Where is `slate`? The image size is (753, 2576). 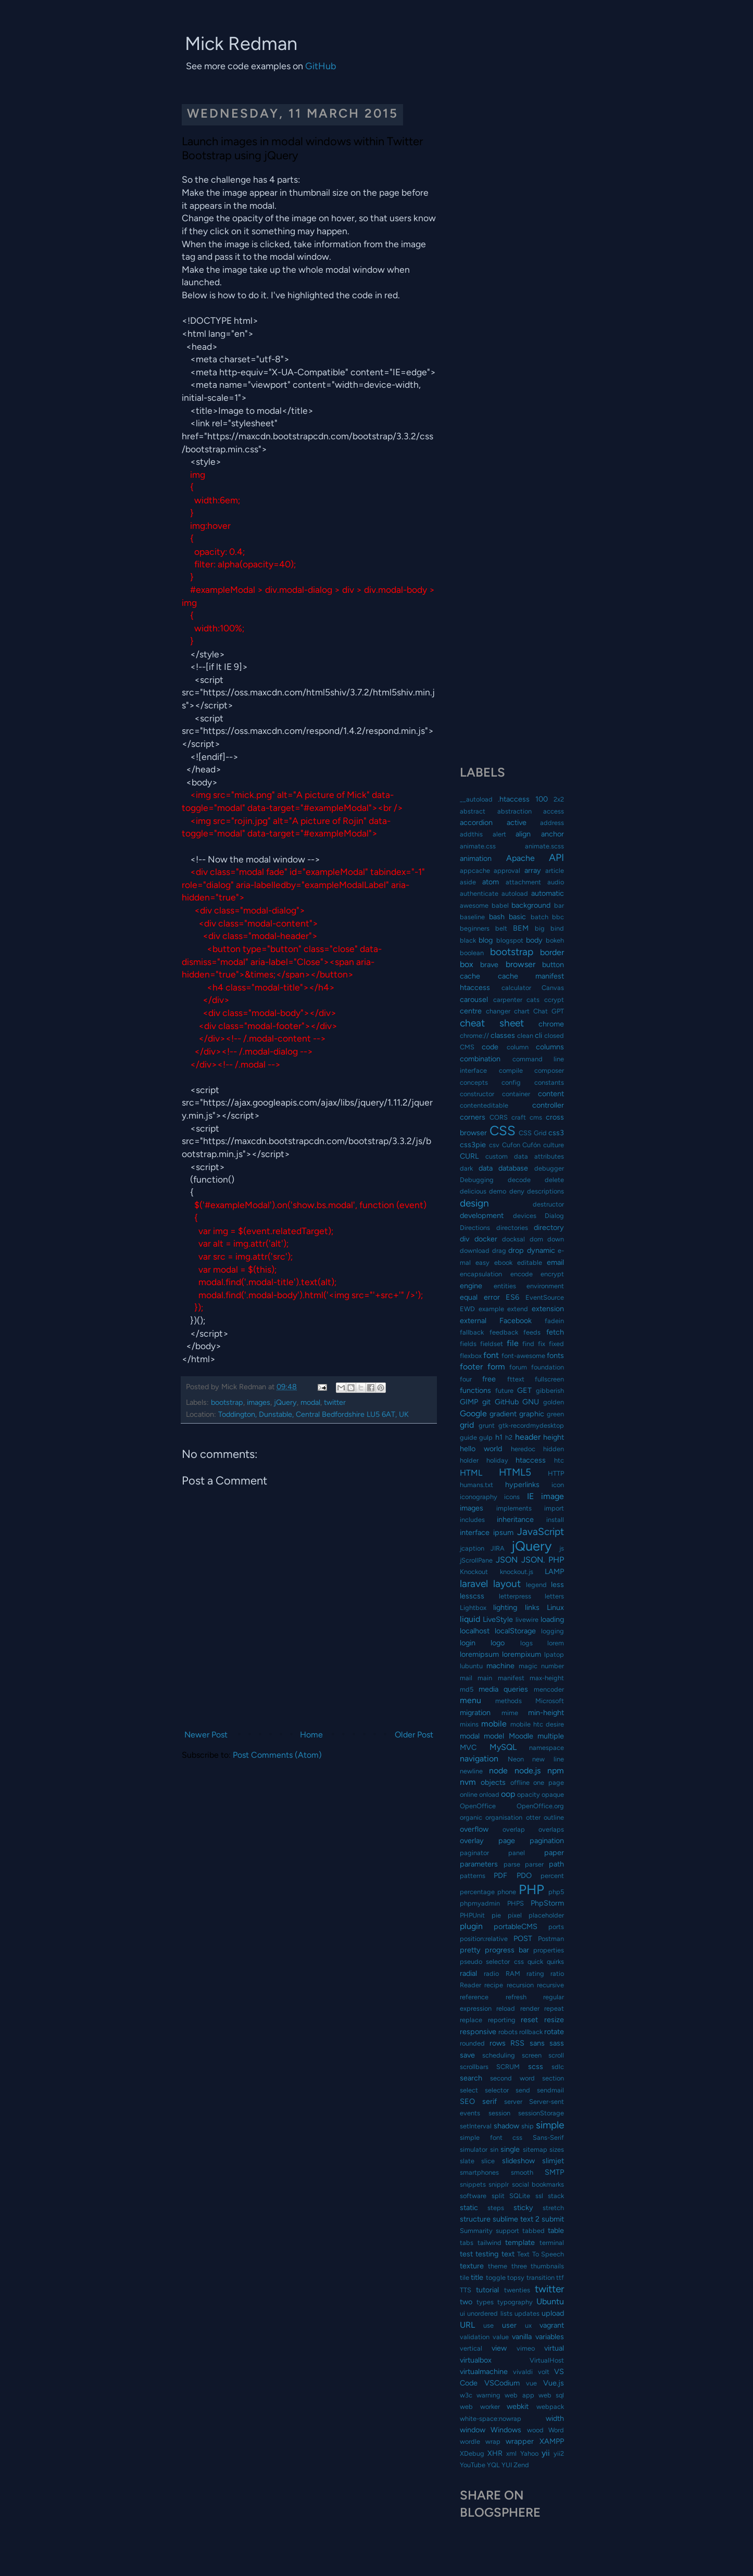
slate is located at coordinates (467, 2161).